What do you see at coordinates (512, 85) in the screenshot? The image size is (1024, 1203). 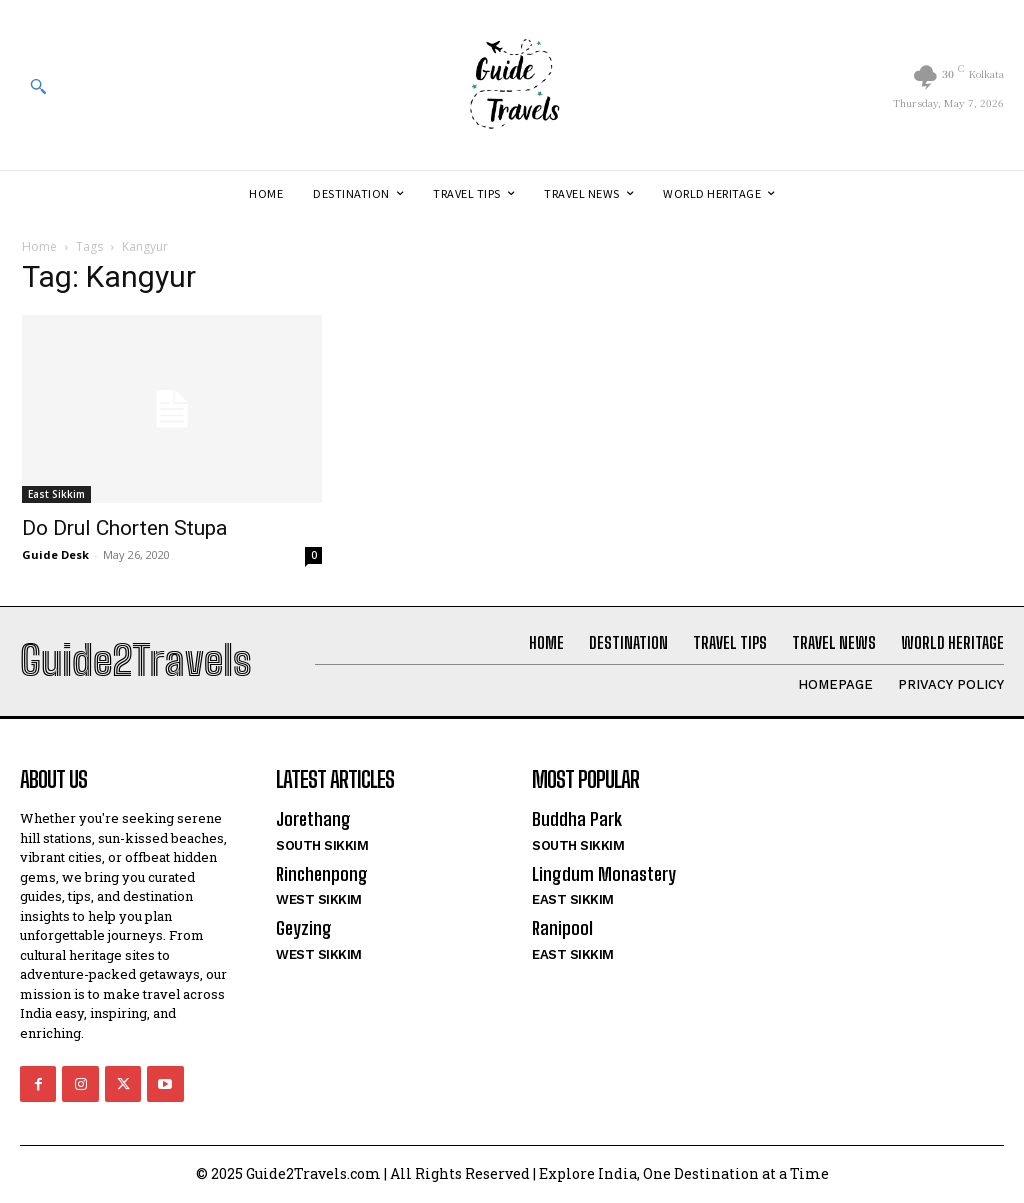 I see `[Logo]` at bounding box center [512, 85].